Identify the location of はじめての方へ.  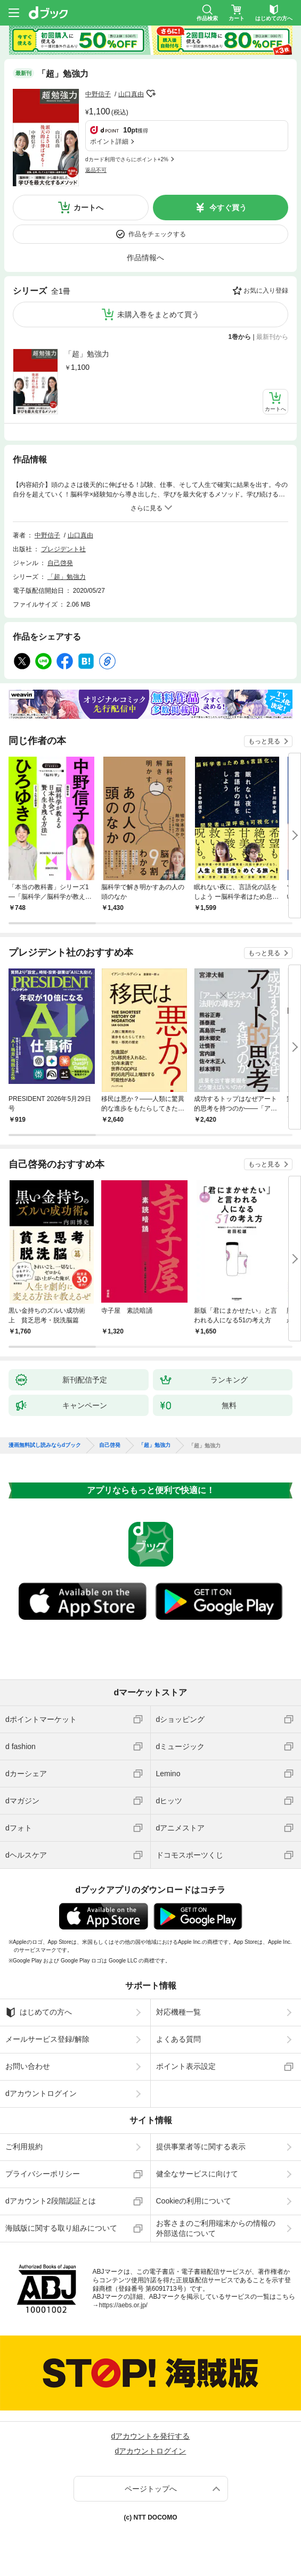
(38, 2012).